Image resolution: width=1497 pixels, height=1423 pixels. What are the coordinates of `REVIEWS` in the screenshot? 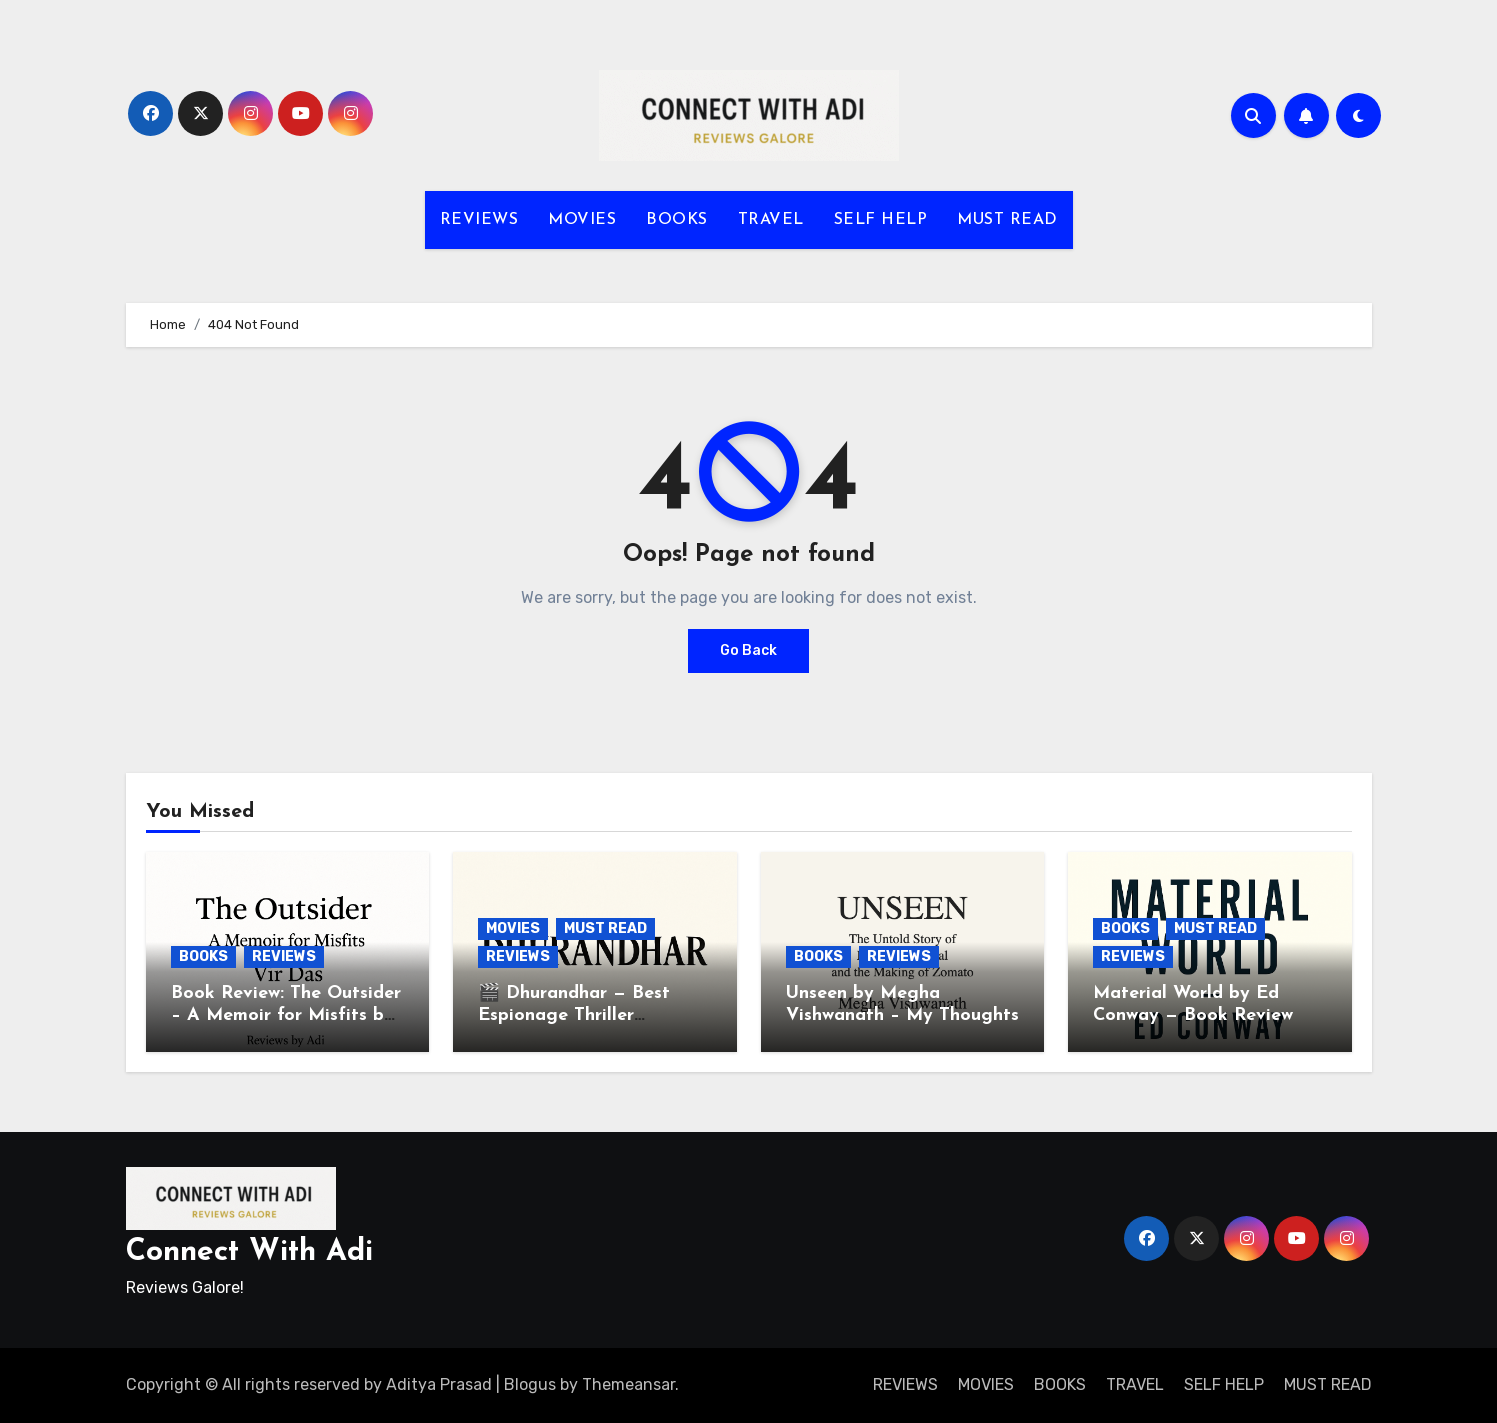 It's located at (479, 220).